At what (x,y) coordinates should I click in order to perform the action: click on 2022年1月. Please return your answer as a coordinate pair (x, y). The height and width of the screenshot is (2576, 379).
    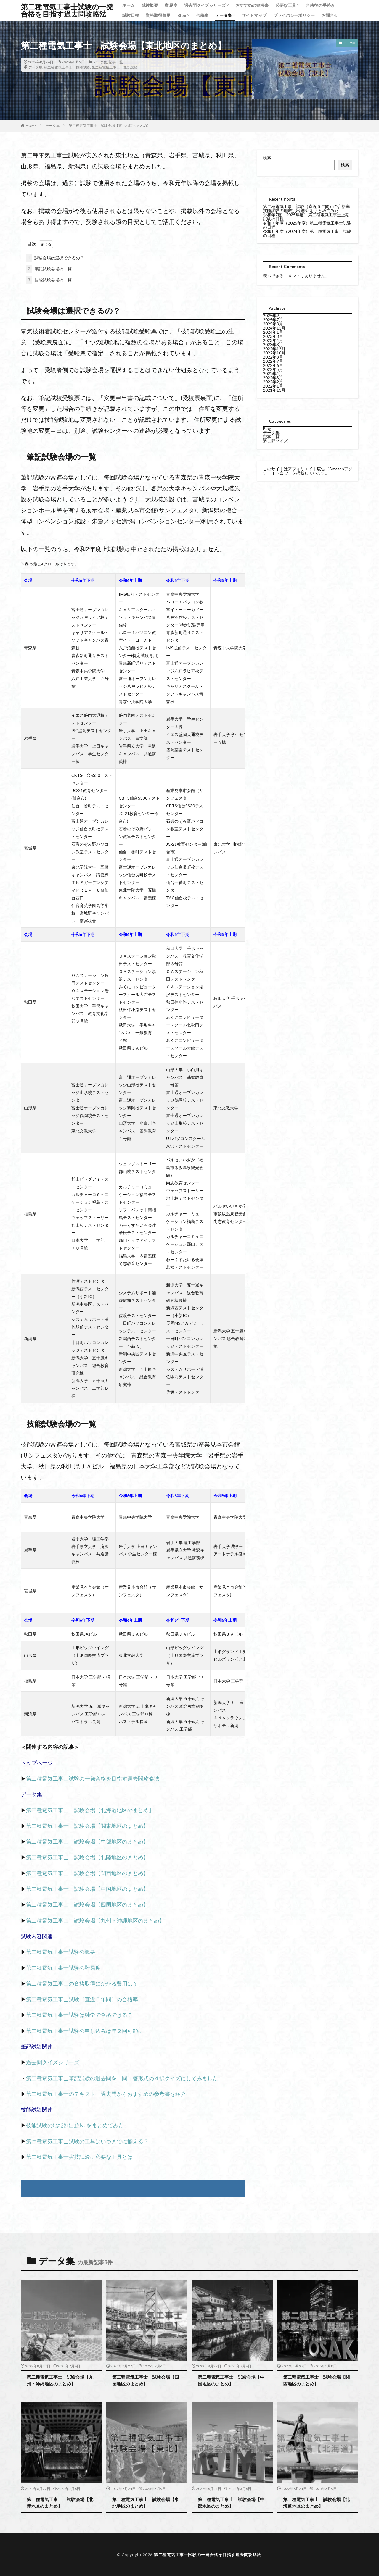
    Looking at the image, I should click on (273, 385).